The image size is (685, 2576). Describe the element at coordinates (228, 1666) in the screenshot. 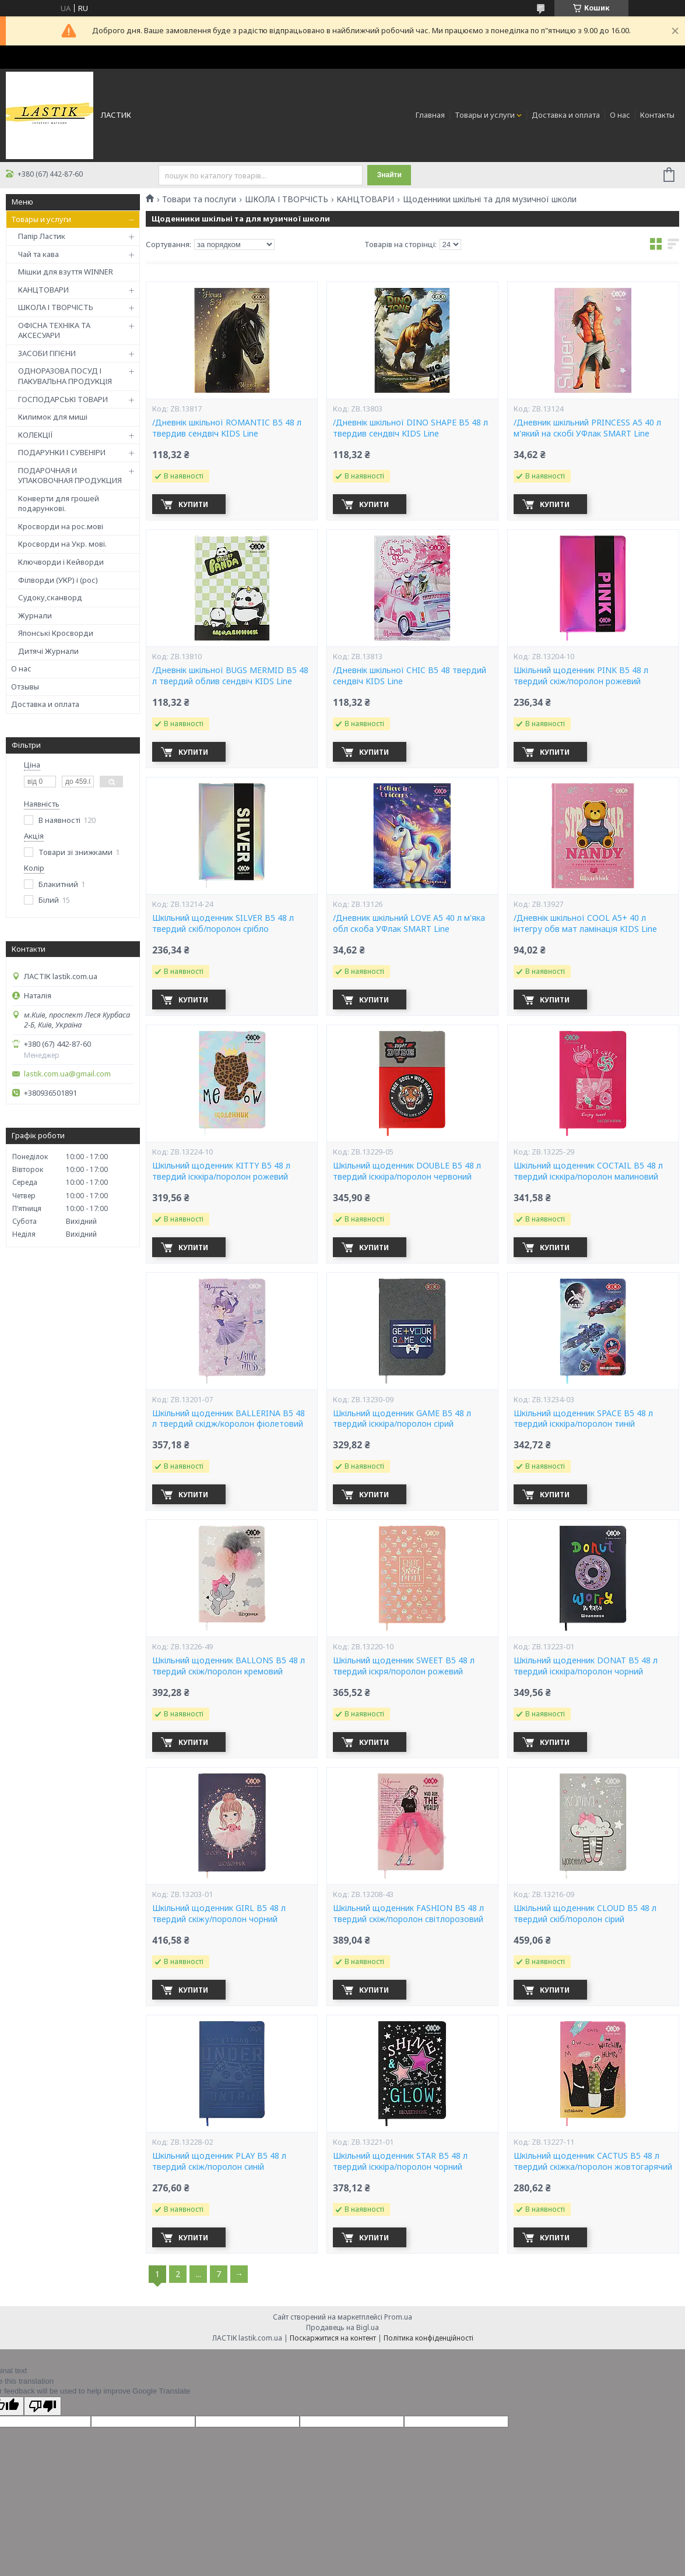

I see `Шкільний щоденник BALLONS В5 48 л твердий скіж/поролон кремовий` at that location.